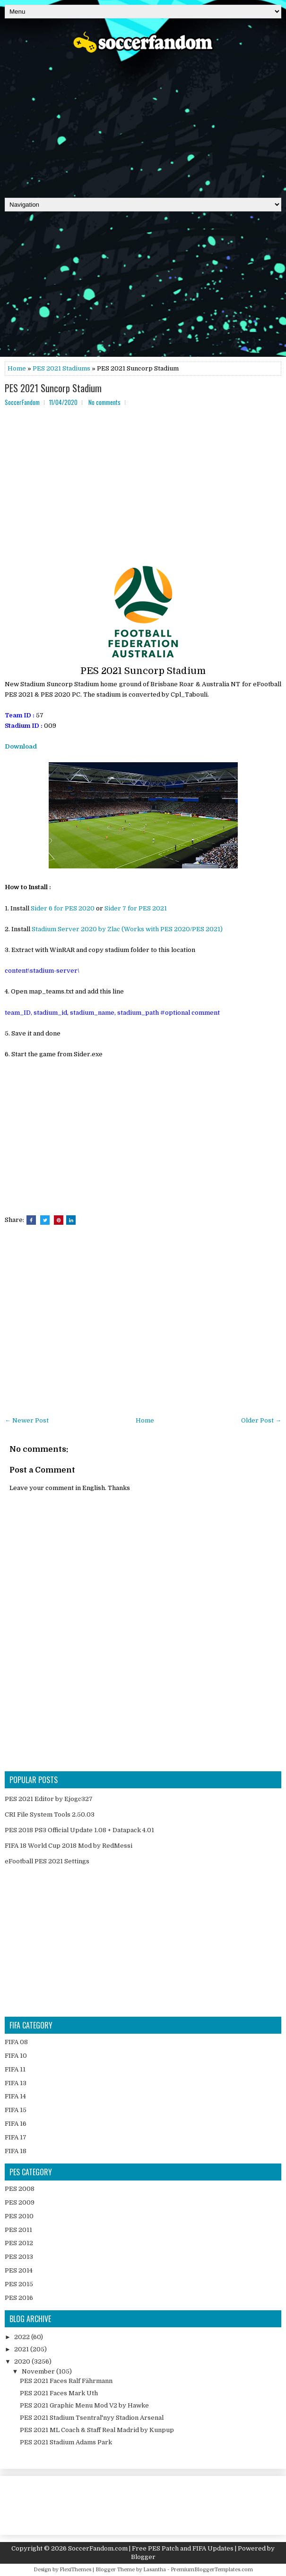 This screenshot has width=286, height=2576. What do you see at coordinates (66, 2442) in the screenshot?
I see `PES 2021 Stadium Adams Park` at bounding box center [66, 2442].